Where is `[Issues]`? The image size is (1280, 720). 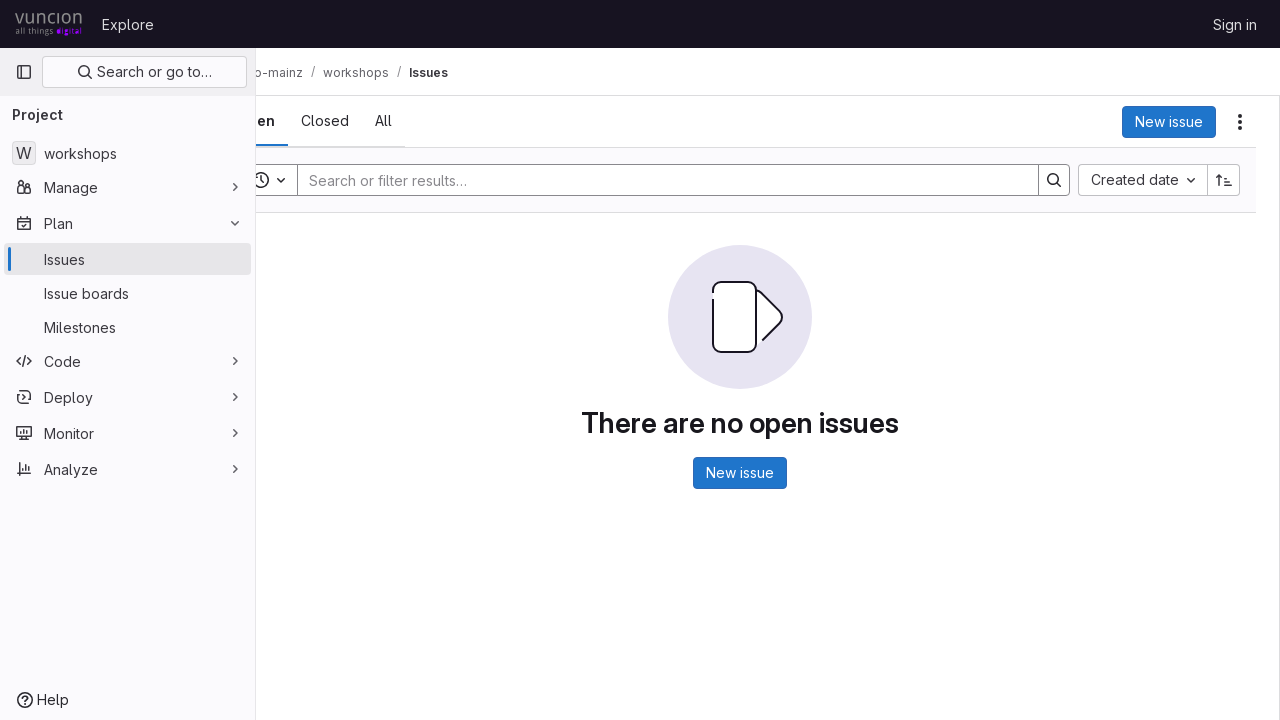 [Issues] is located at coordinates (127, 259).